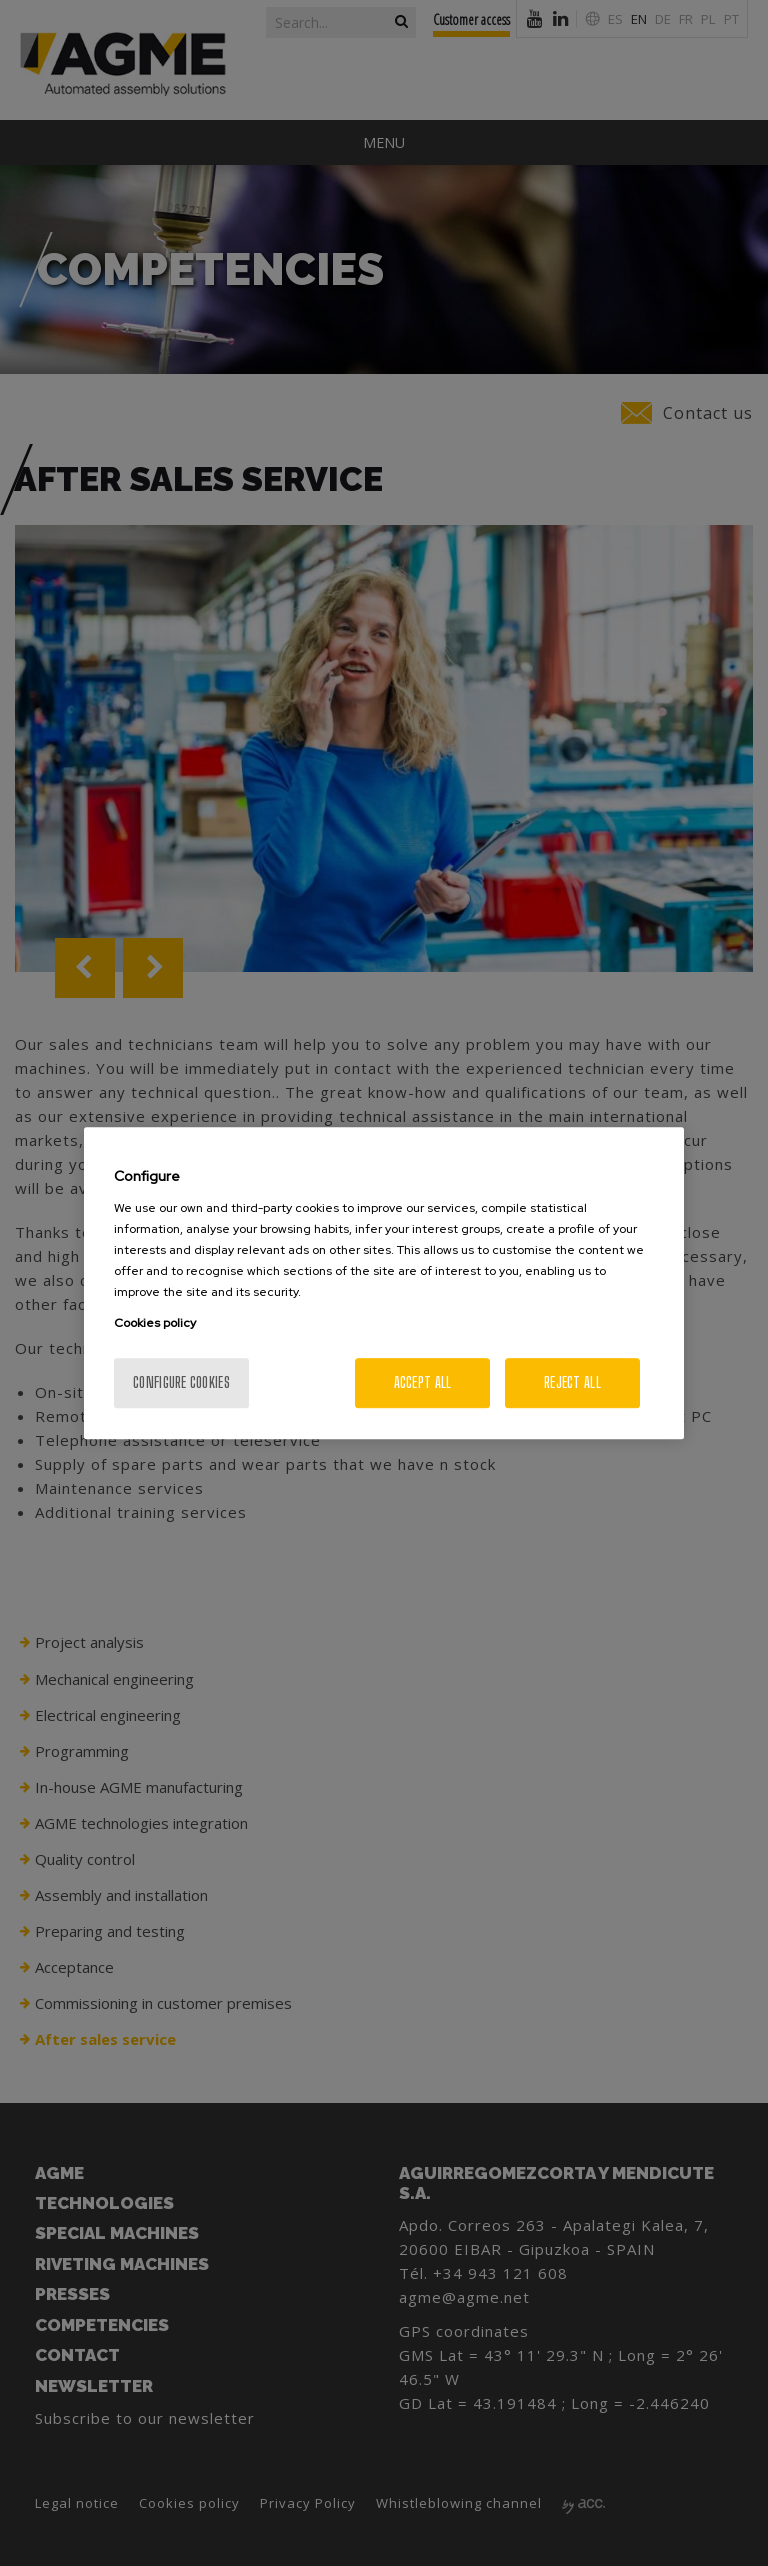 This screenshot has height=2566, width=768. I want to click on Configure cookies [Configure cookies, Opens the preference center dialog], so click(181, 1382).